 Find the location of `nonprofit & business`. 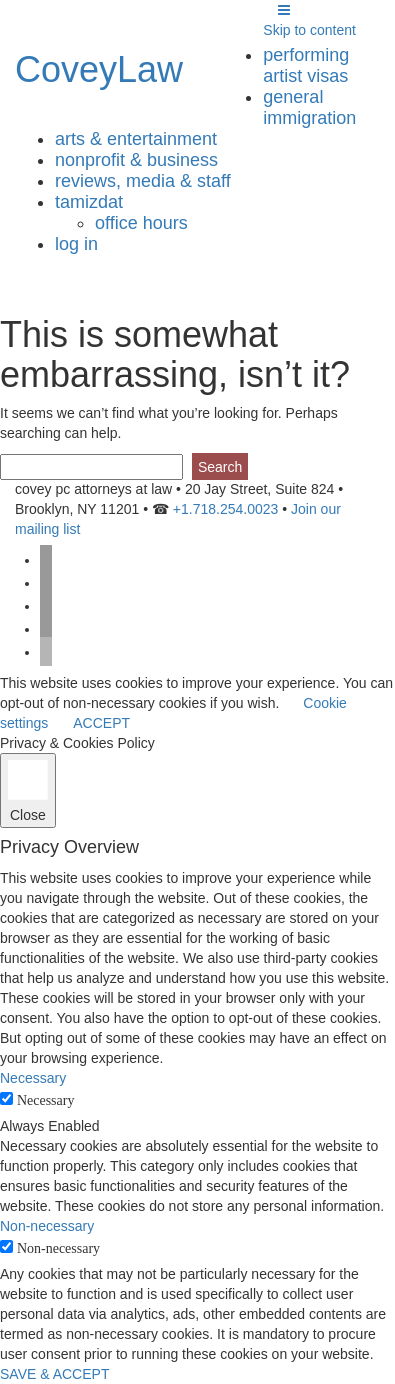

nonprofit & business is located at coordinates (136, 160).